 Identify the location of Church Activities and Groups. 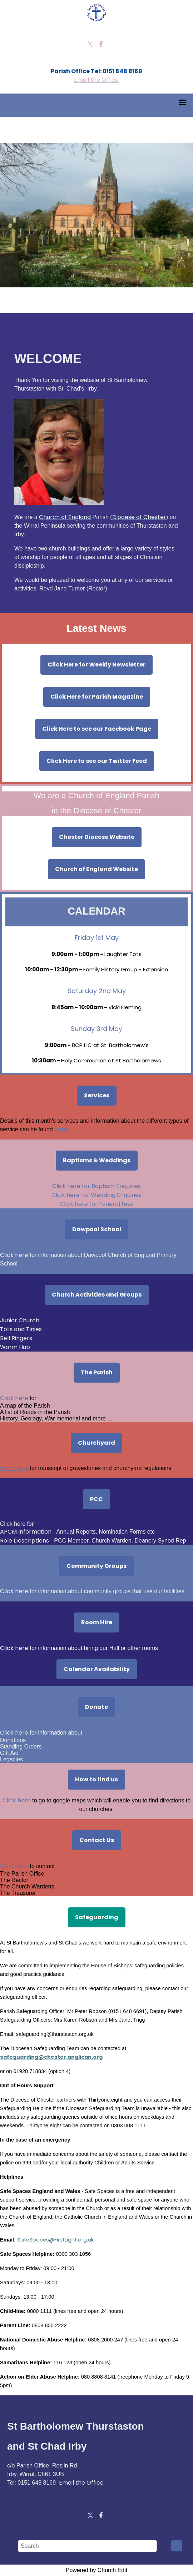
(97, 1294).